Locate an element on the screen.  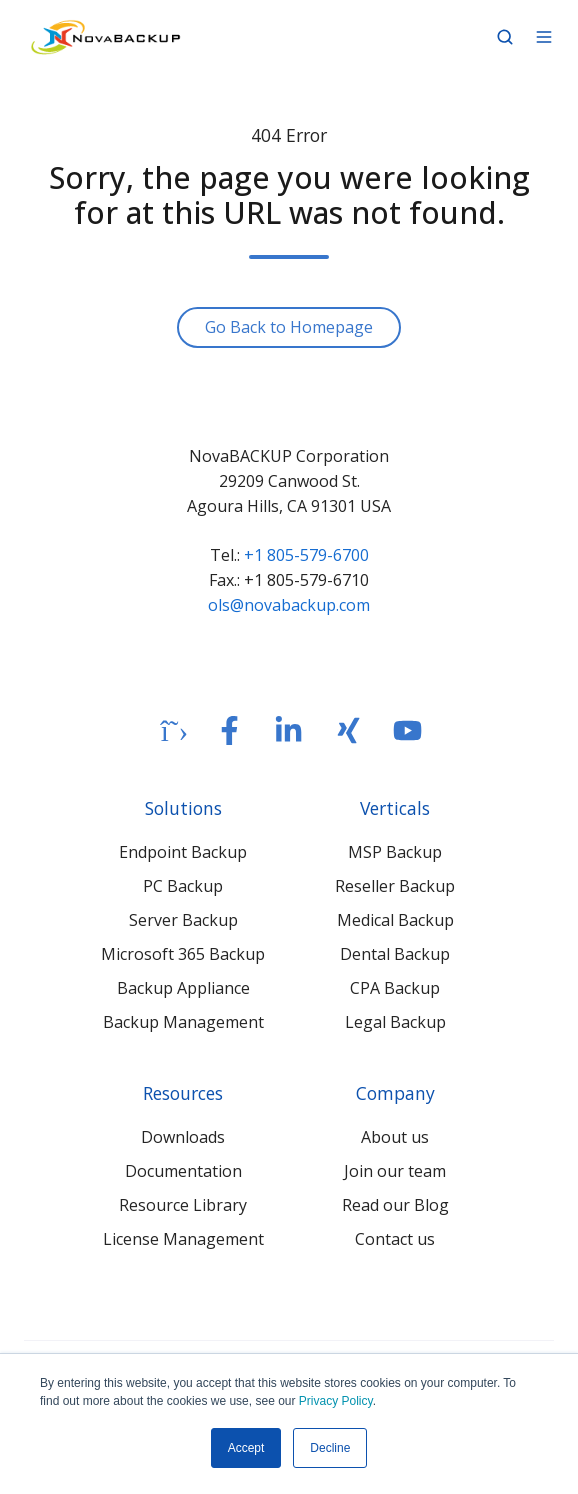
MSP Backup is located at coordinates (395, 852).